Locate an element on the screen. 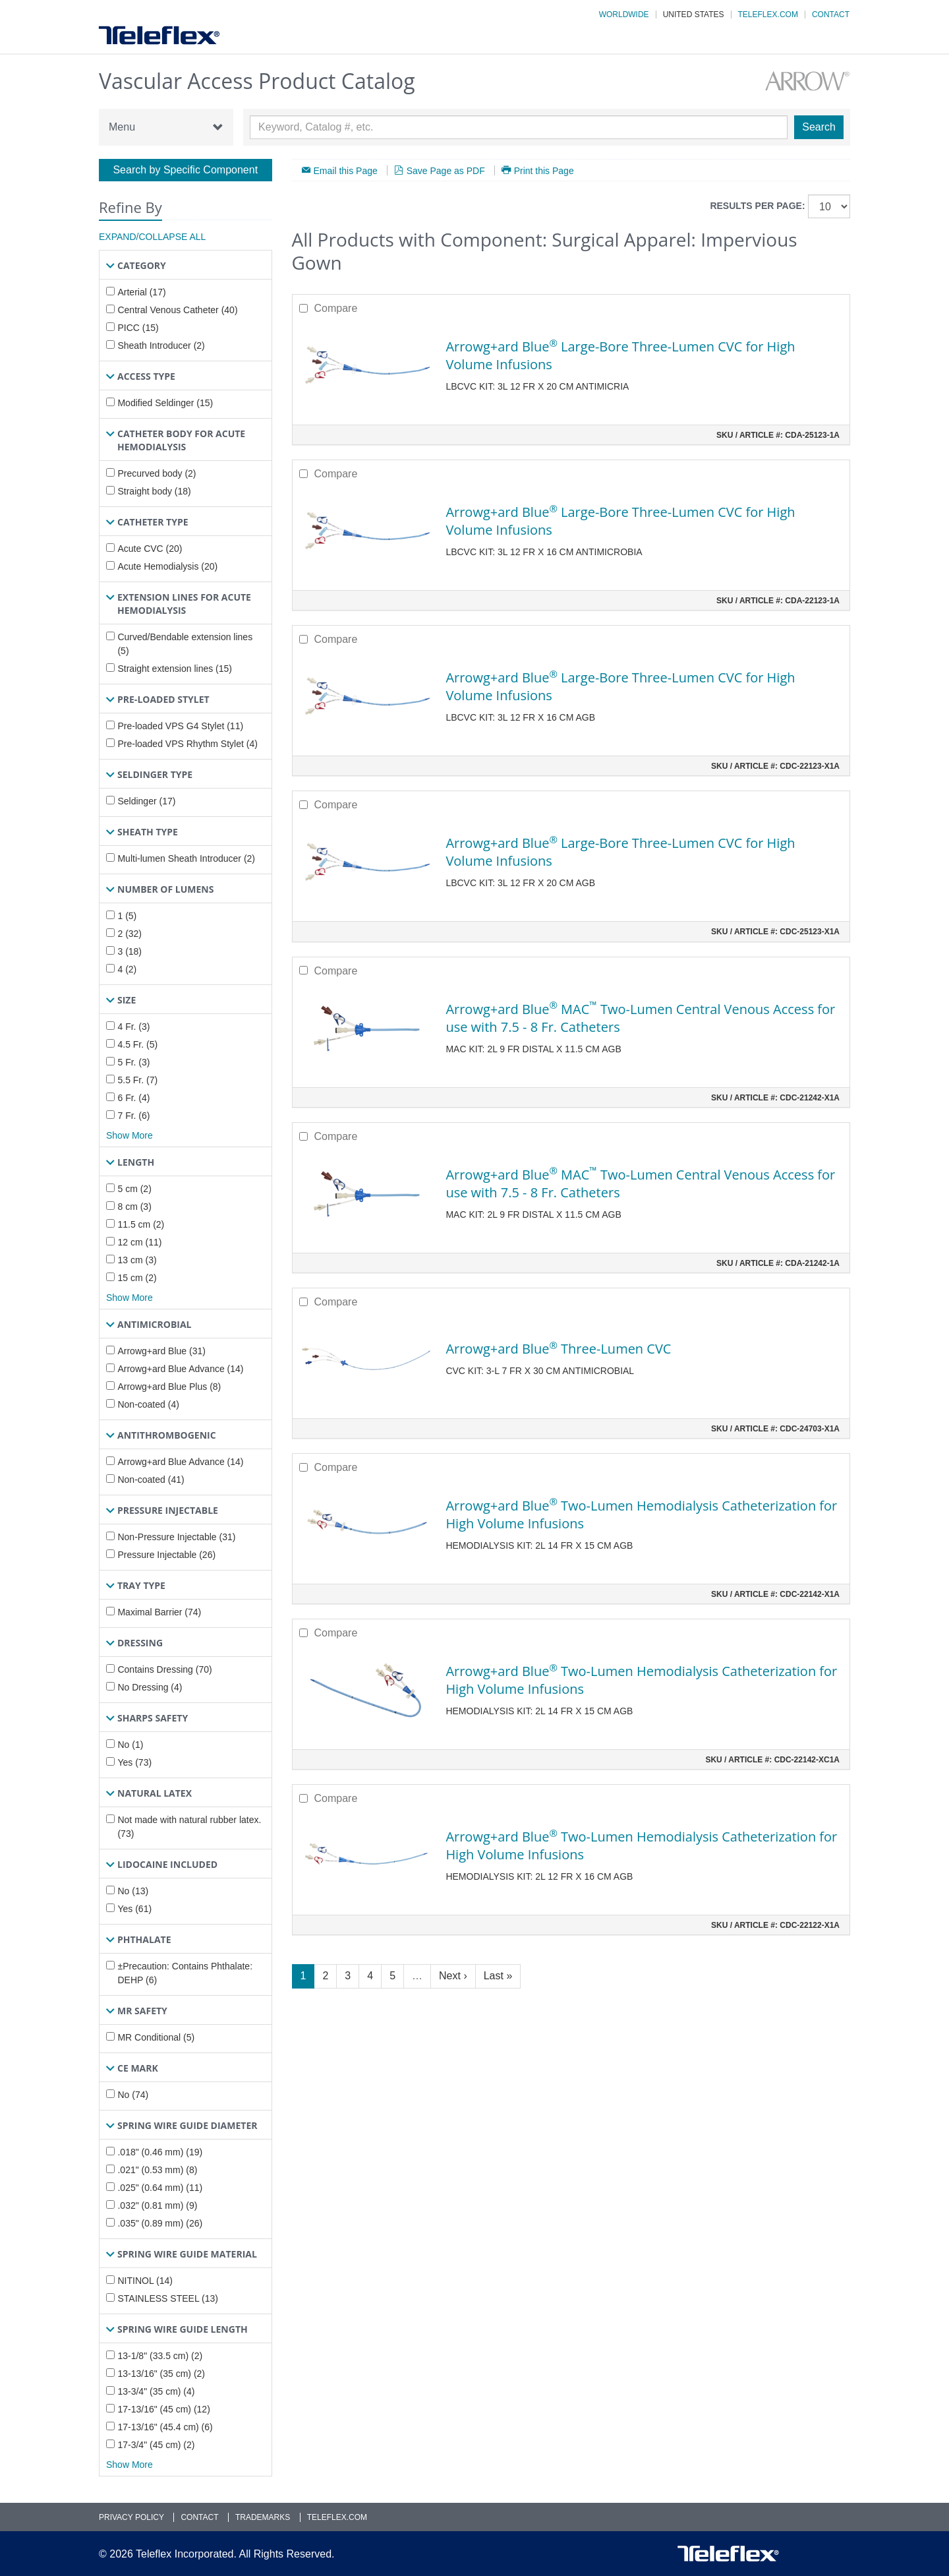 The width and height of the screenshot is (949, 2576). 8 cm (3) is located at coordinates (134, 1206).